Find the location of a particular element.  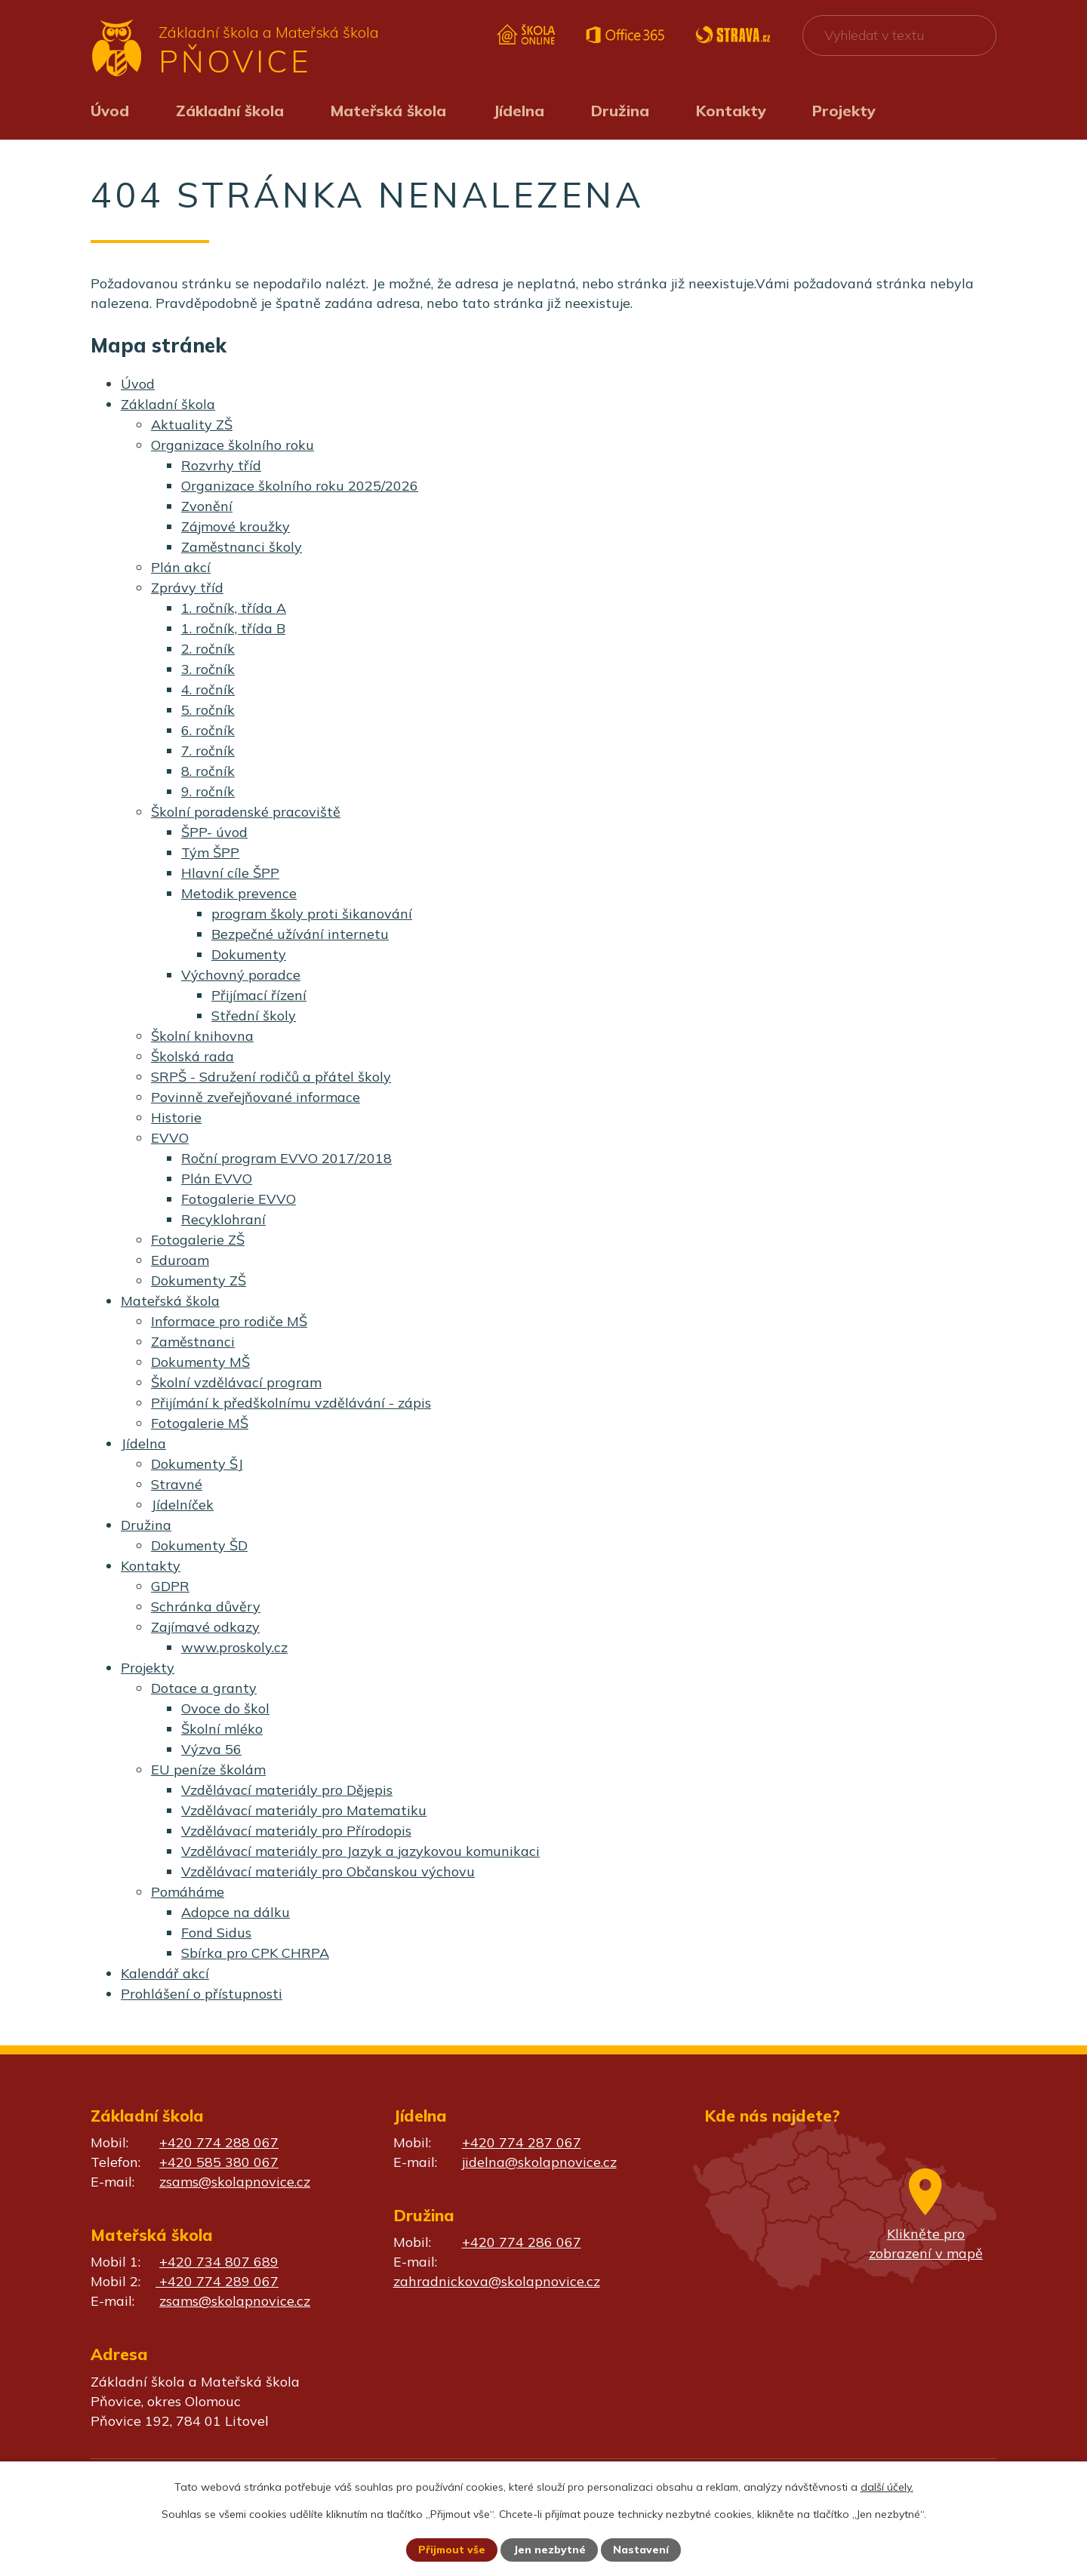

Aktuality ZŠ is located at coordinates (191, 424).